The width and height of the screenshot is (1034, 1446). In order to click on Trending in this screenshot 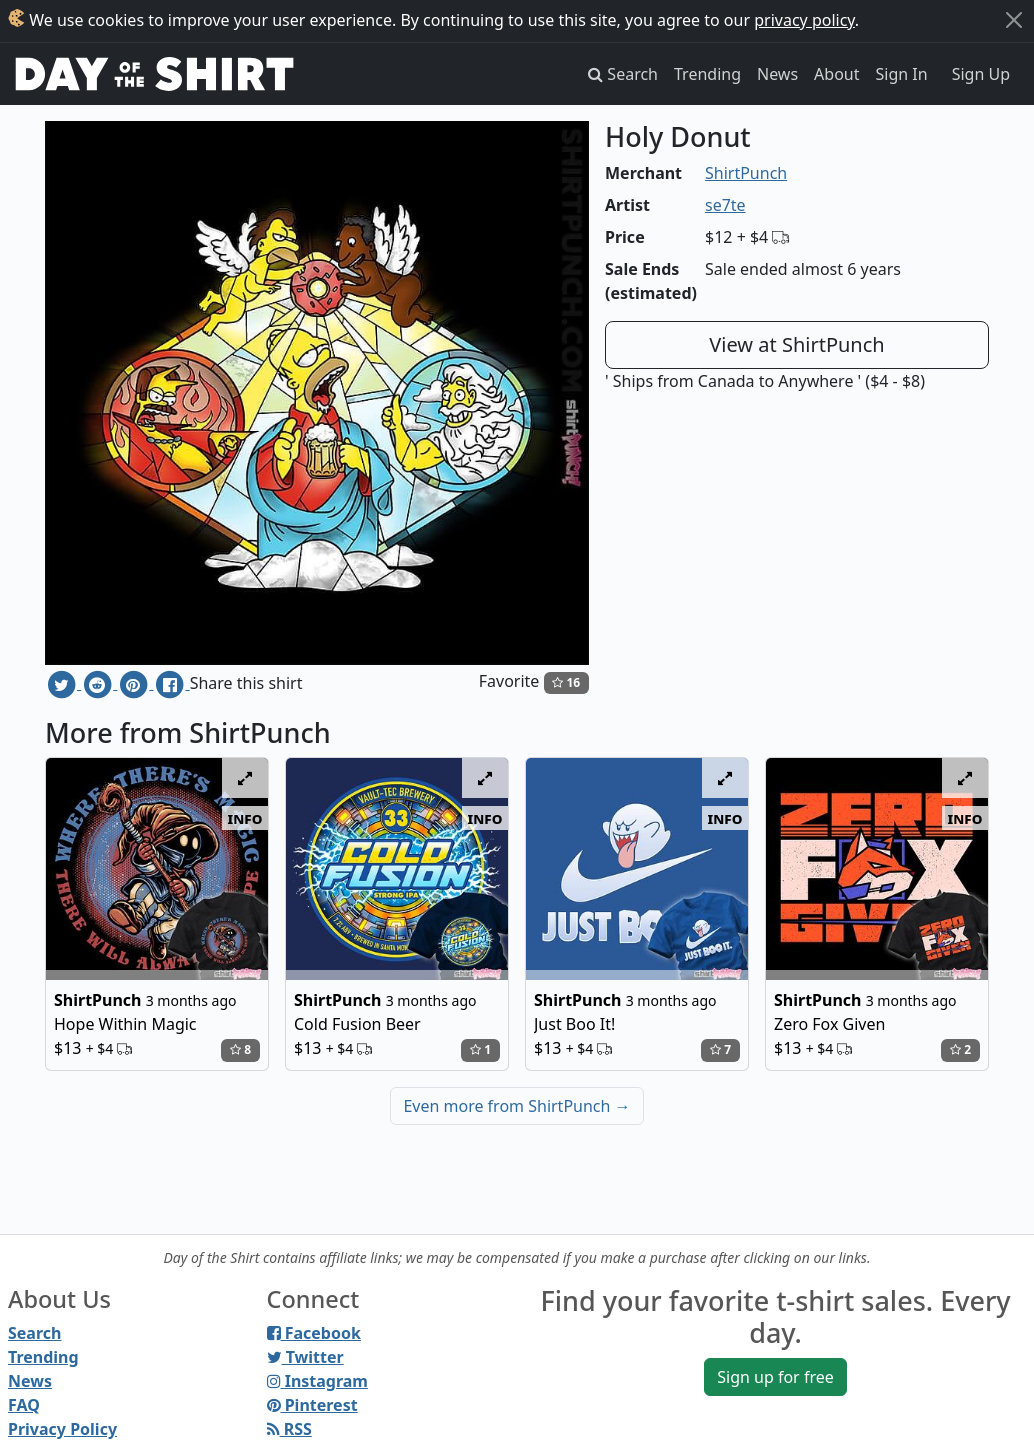, I will do `click(707, 74)`.